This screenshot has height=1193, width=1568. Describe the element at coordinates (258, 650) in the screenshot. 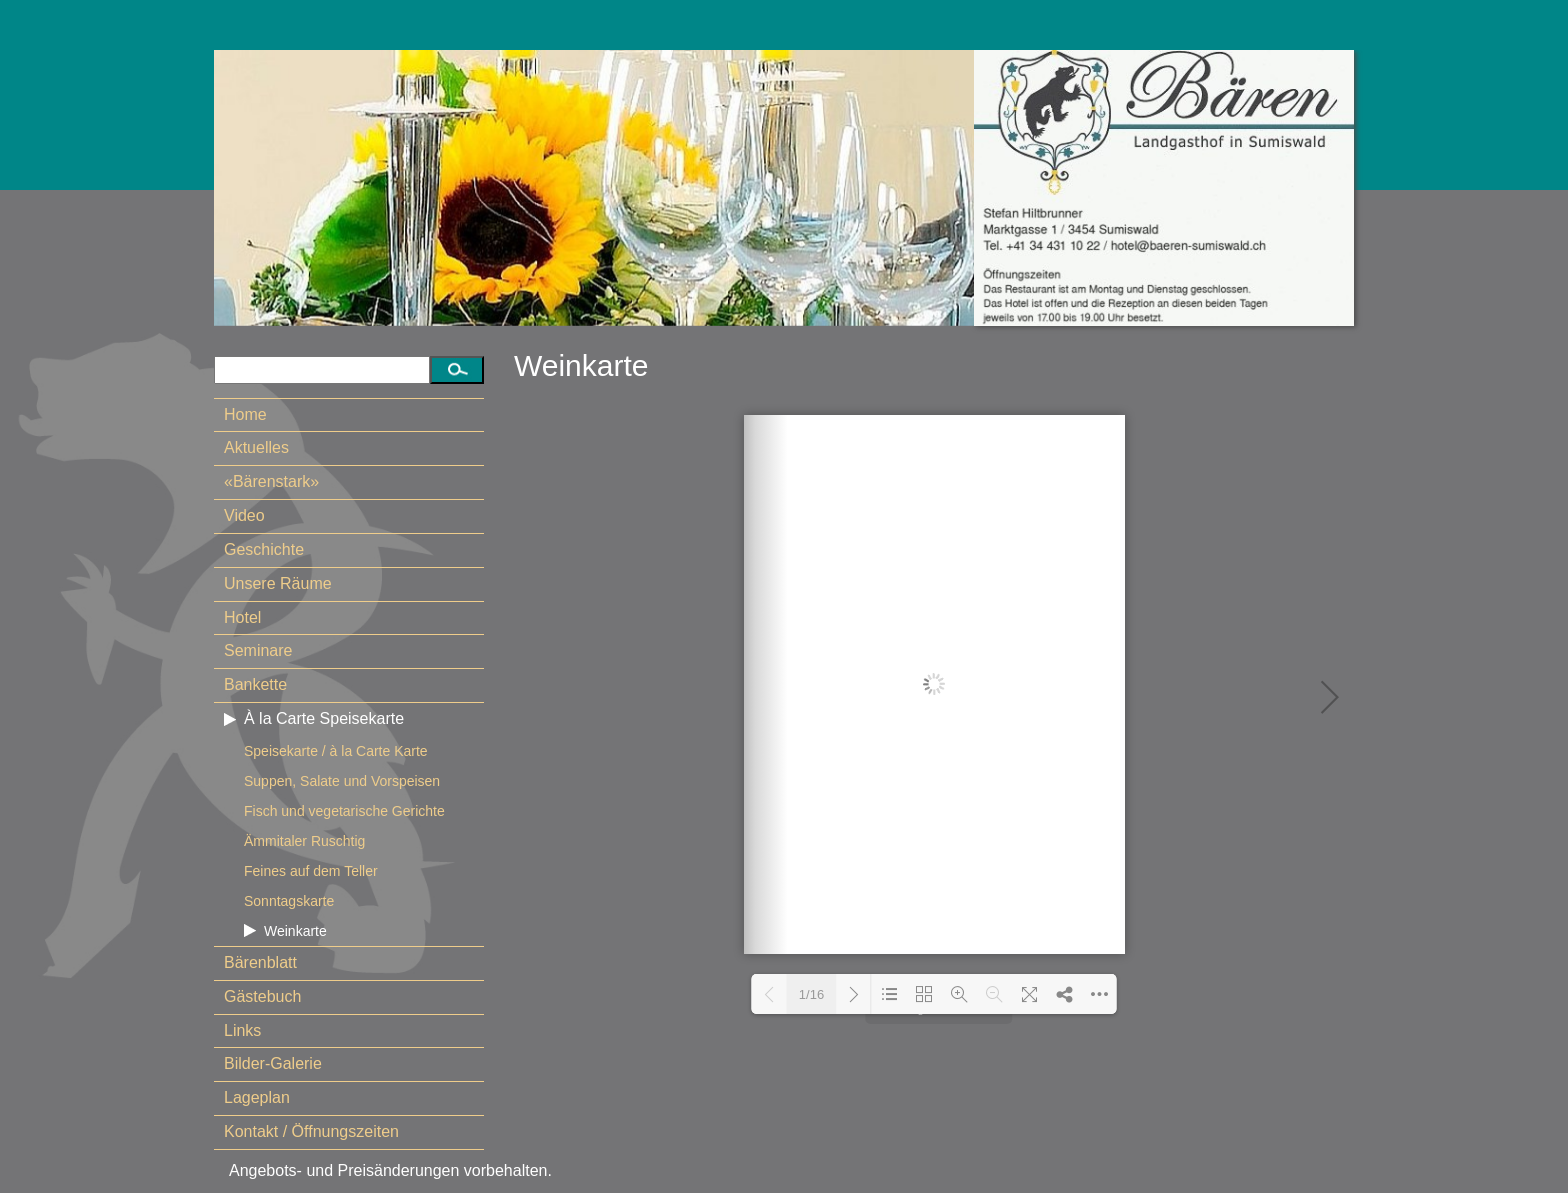

I see `Seminare` at that location.